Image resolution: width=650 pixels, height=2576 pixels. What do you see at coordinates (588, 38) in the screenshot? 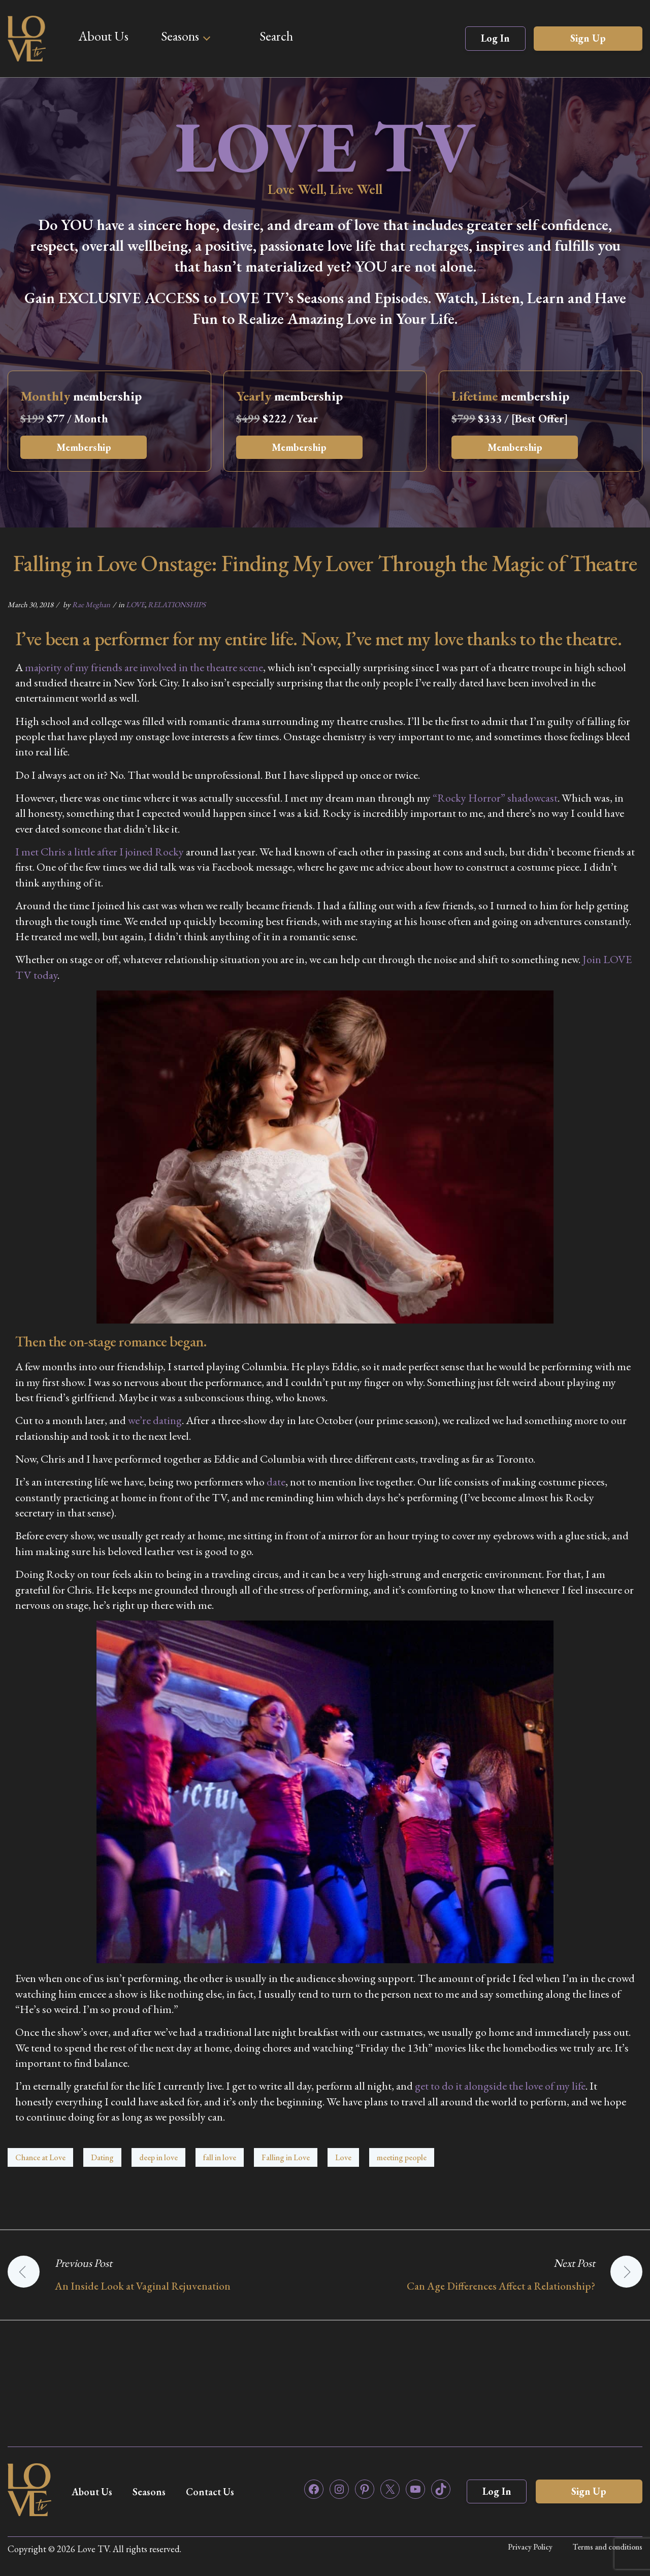
I see `Sign Up` at bounding box center [588, 38].